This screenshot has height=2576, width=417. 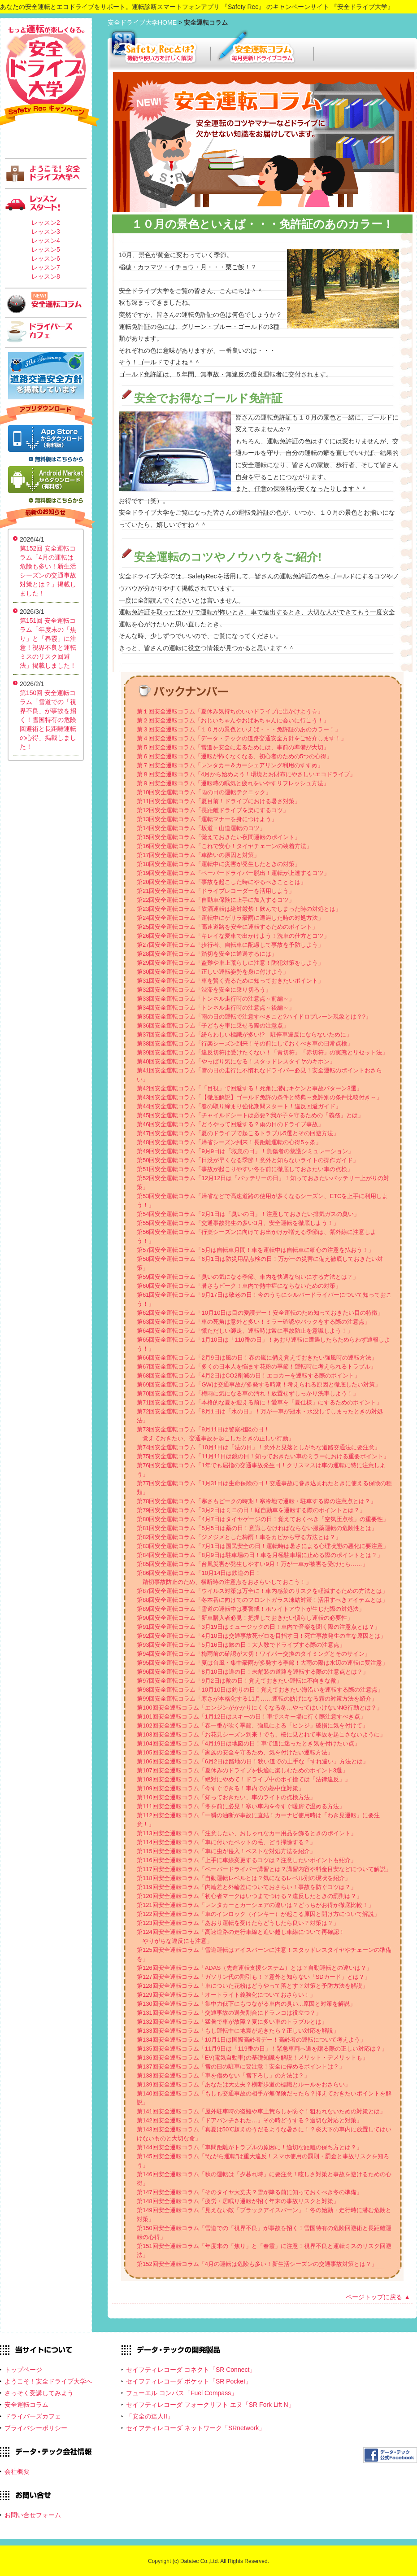 What do you see at coordinates (259, 1097) in the screenshot?
I see `第43回安全運転コラム「【徹底解説】ゴールド免許の条件と特典～免許別の条件比較付き～」` at bounding box center [259, 1097].